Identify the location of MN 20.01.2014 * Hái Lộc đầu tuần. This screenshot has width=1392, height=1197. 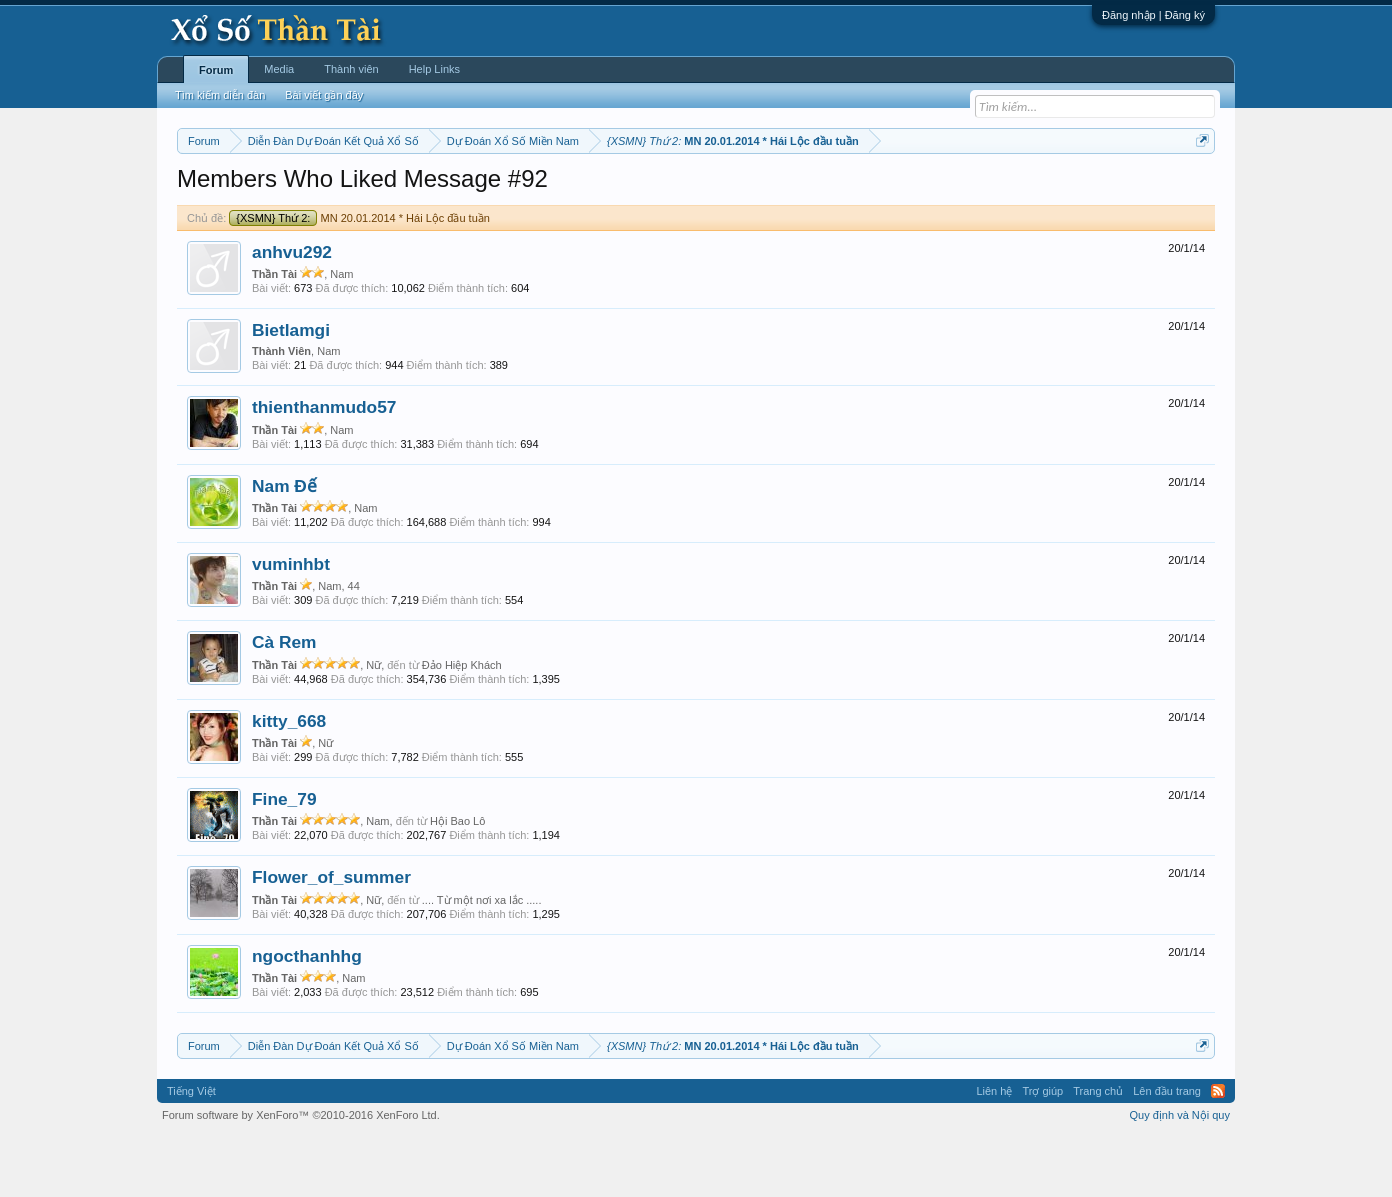
(359, 278).